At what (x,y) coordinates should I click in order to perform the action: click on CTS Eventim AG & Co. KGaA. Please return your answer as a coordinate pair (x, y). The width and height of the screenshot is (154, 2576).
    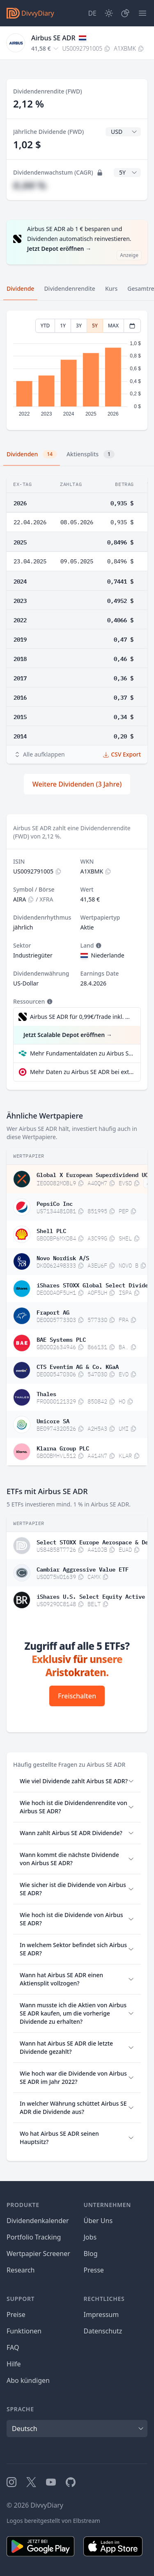
    Looking at the image, I should click on (78, 1366).